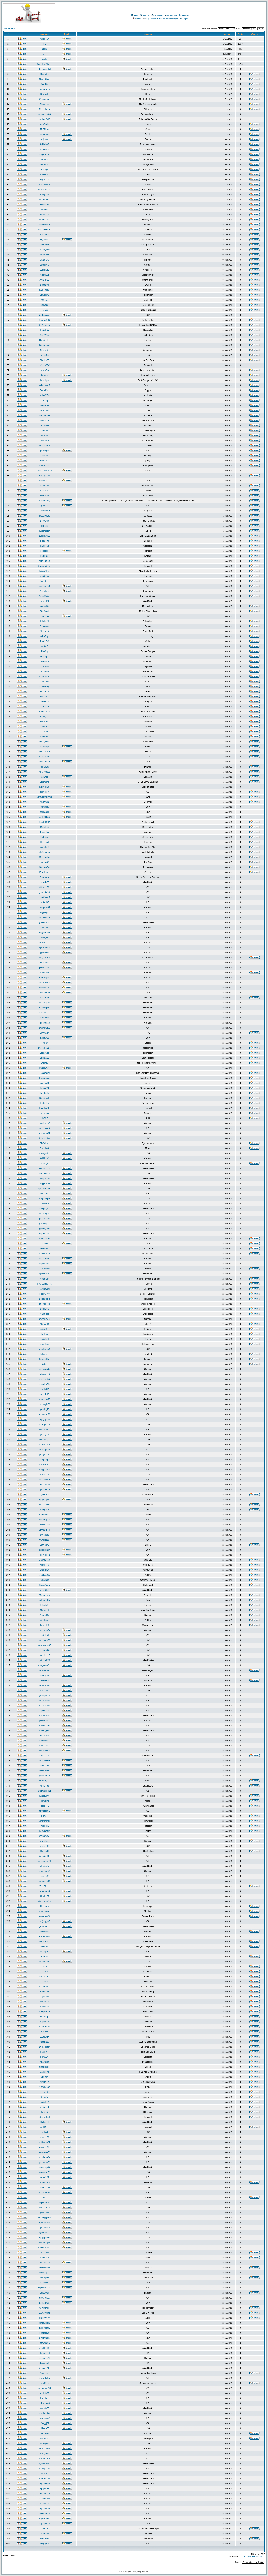 The height and width of the screenshot is (2576, 268). Describe the element at coordinates (137, 19) in the screenshot. I see `Profile` at that location.